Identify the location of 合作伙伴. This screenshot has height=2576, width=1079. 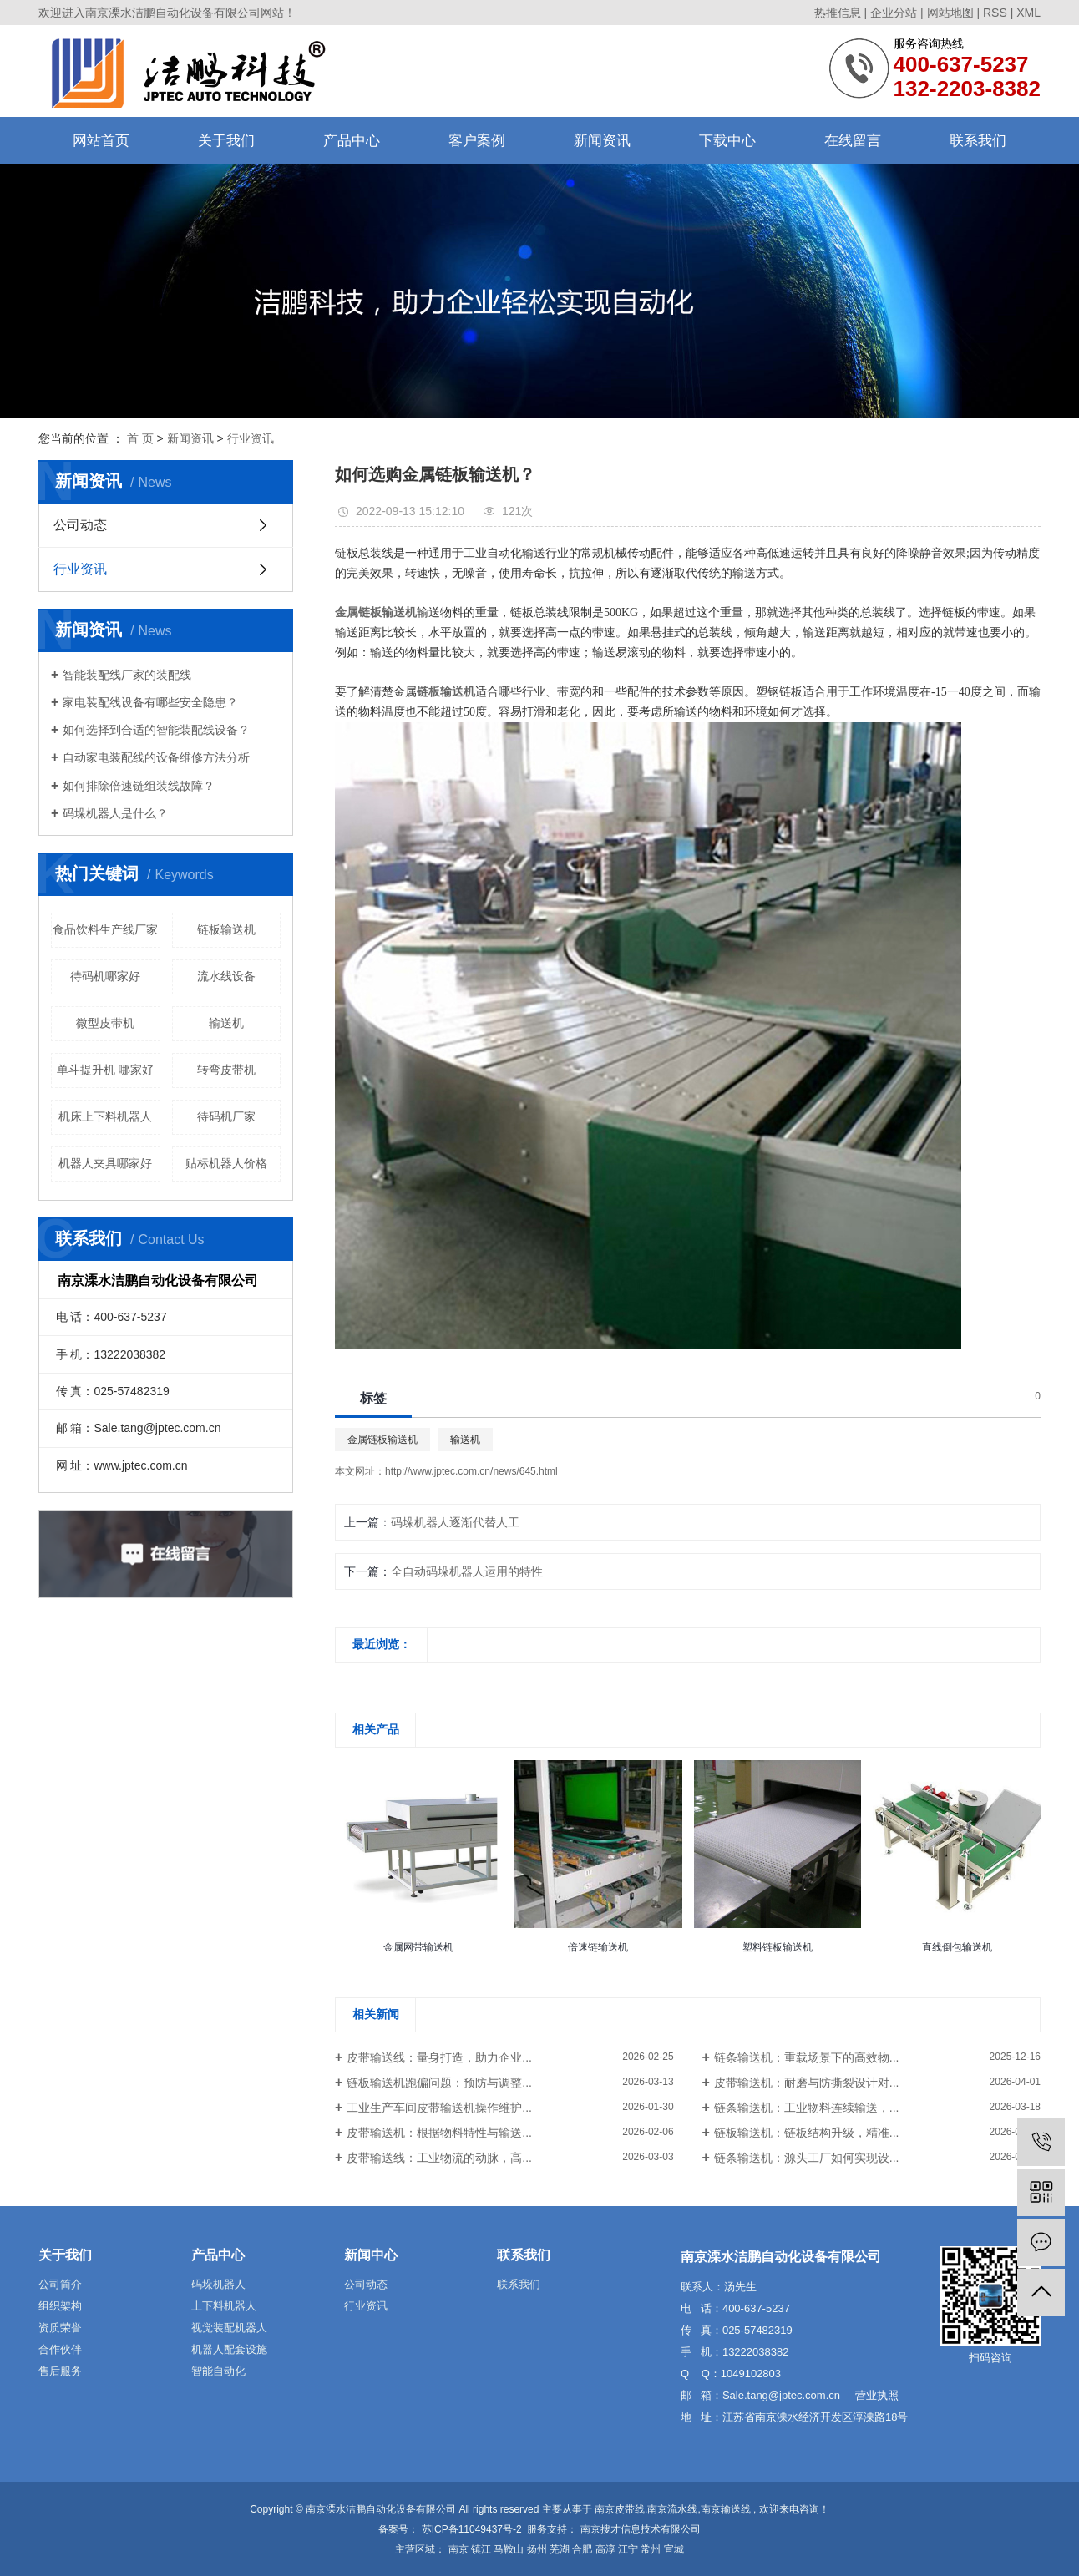
(60, 2349).